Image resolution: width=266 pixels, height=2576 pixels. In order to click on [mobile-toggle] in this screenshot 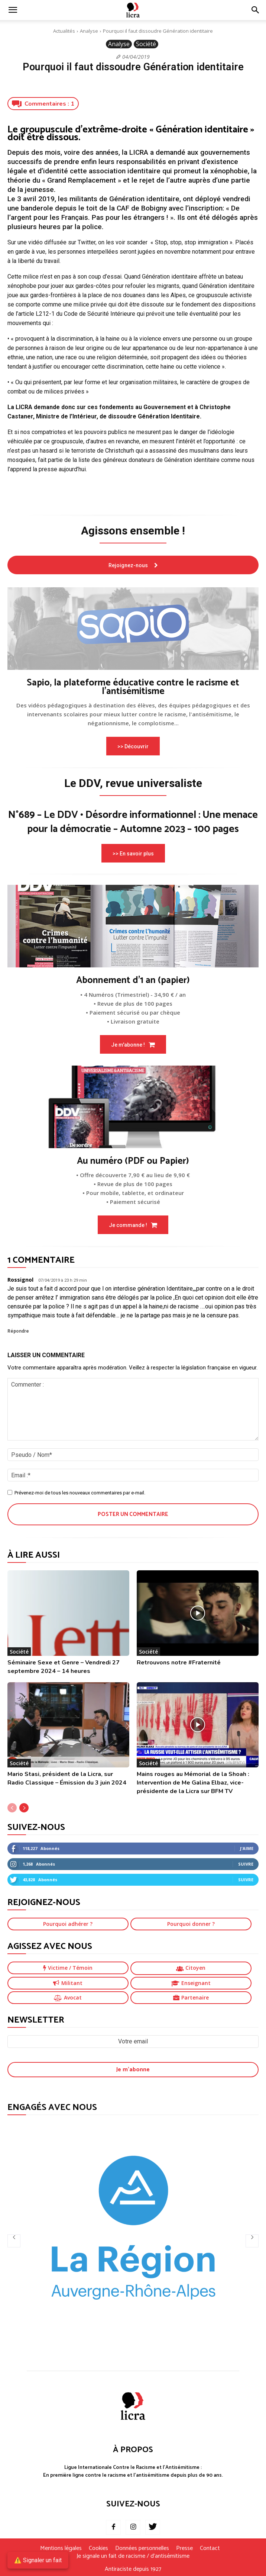, I will do `click(13, 10)`.